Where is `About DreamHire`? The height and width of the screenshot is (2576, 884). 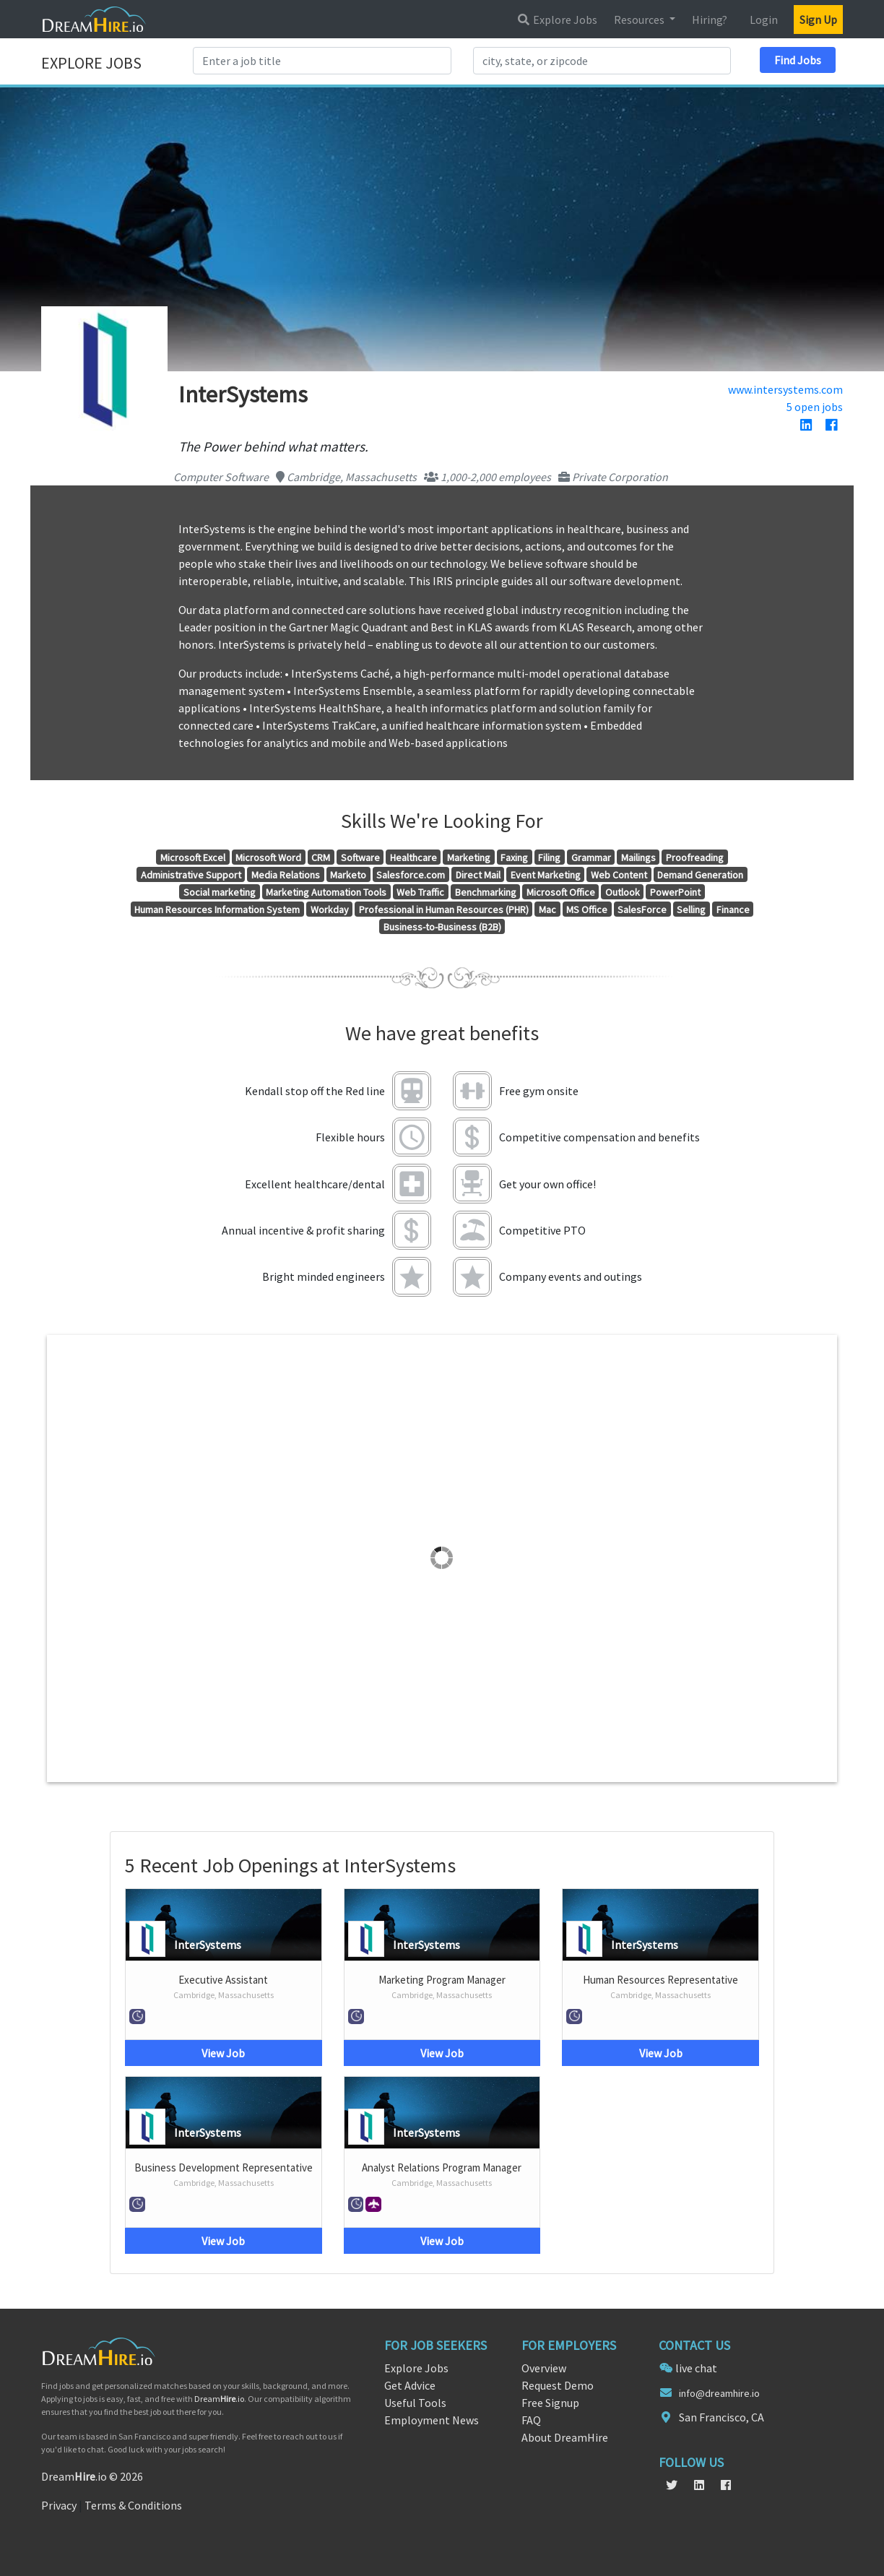 About DreamHire is located at coordinates (564, 2437).